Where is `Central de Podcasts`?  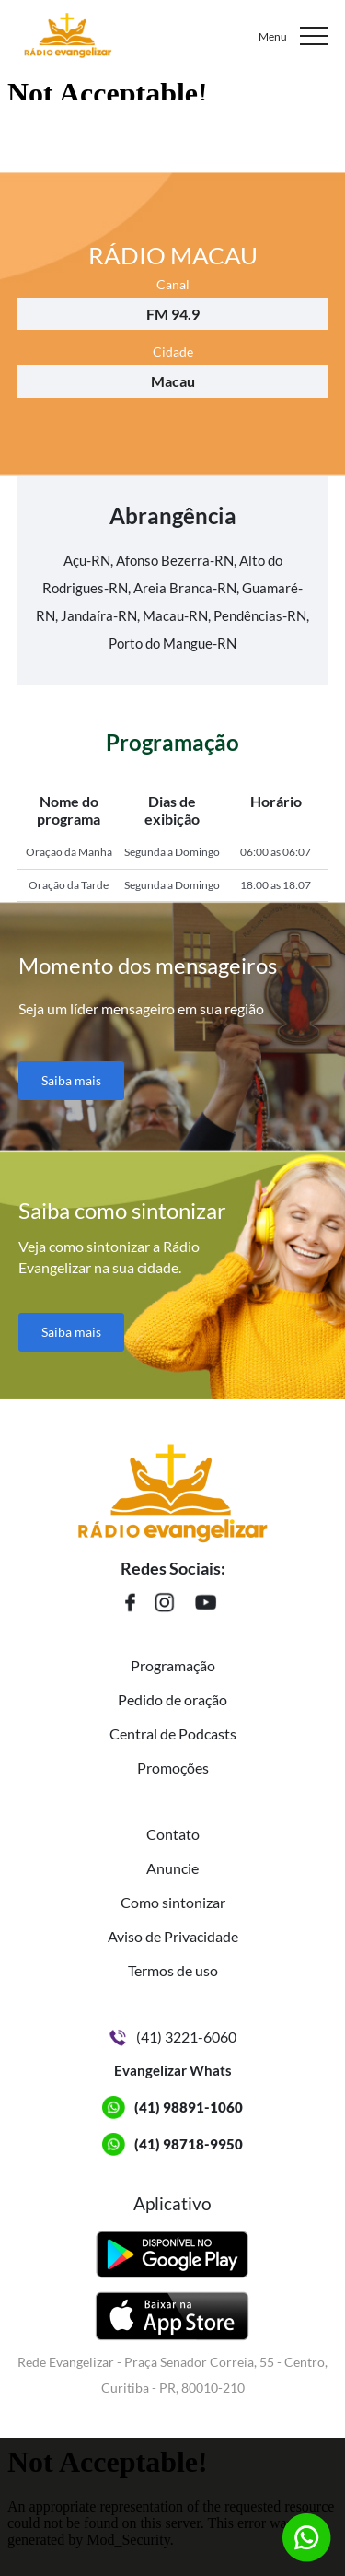 Central de Podcasts is located at coordinates (172, 1733).